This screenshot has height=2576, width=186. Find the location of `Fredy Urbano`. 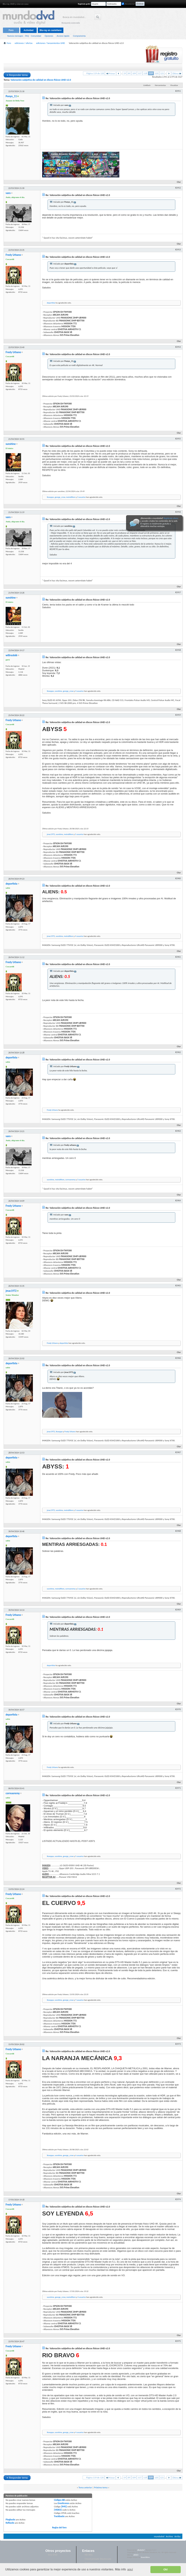

Fredy Urbano is located at coordinates (52, 1110).